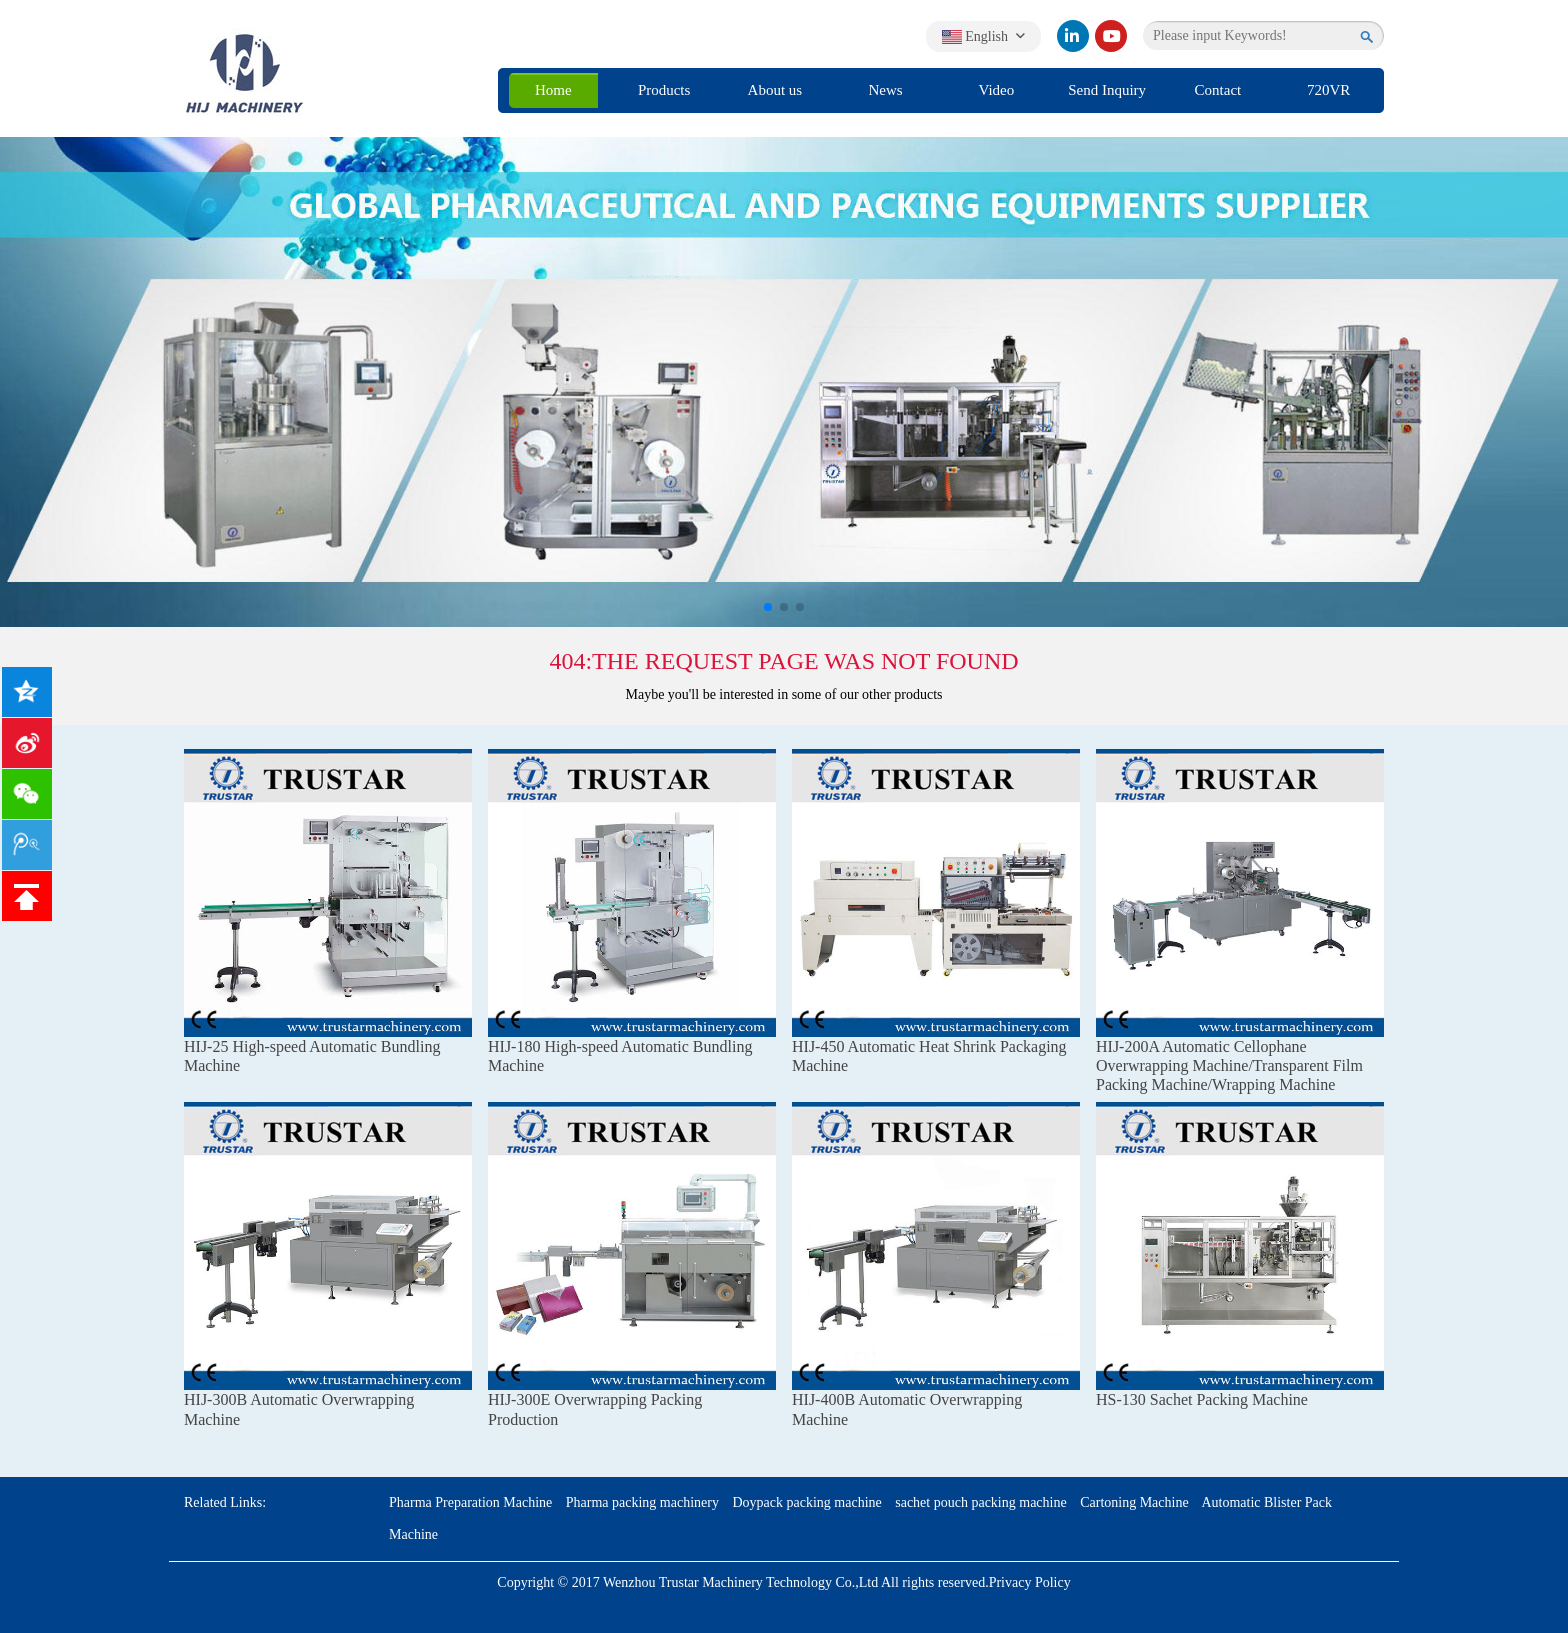 The height and width of the screenshot is (1633, 1568). What do you see at coordinates (470, 1502) in the screenshot?
I see `Pharma Preparation Machine` at bounding box center [470, 1502].